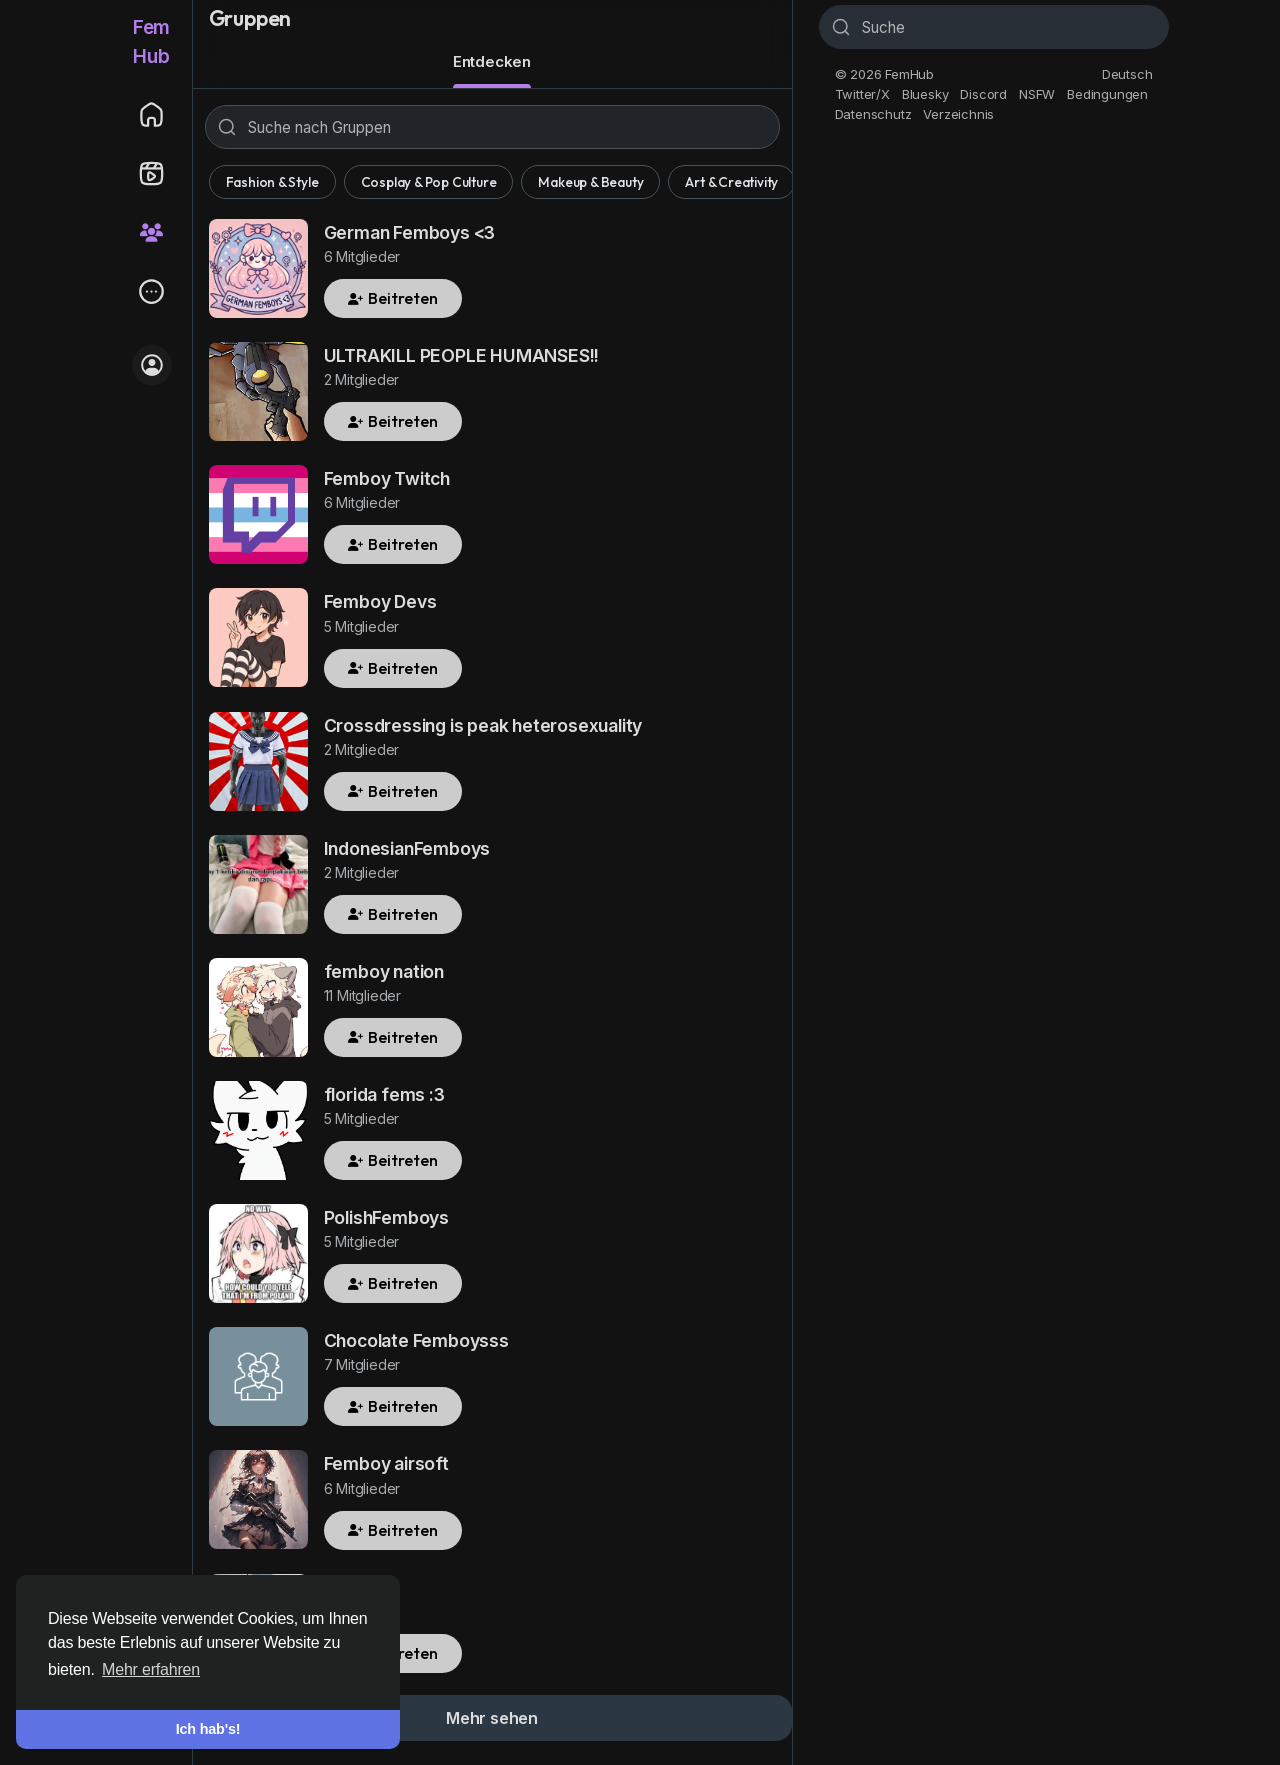 This screenshot has height=1765, width=1280. Describe the element at coordinates (393, 298) in the screenshot. I see `Beitreten` at that location.